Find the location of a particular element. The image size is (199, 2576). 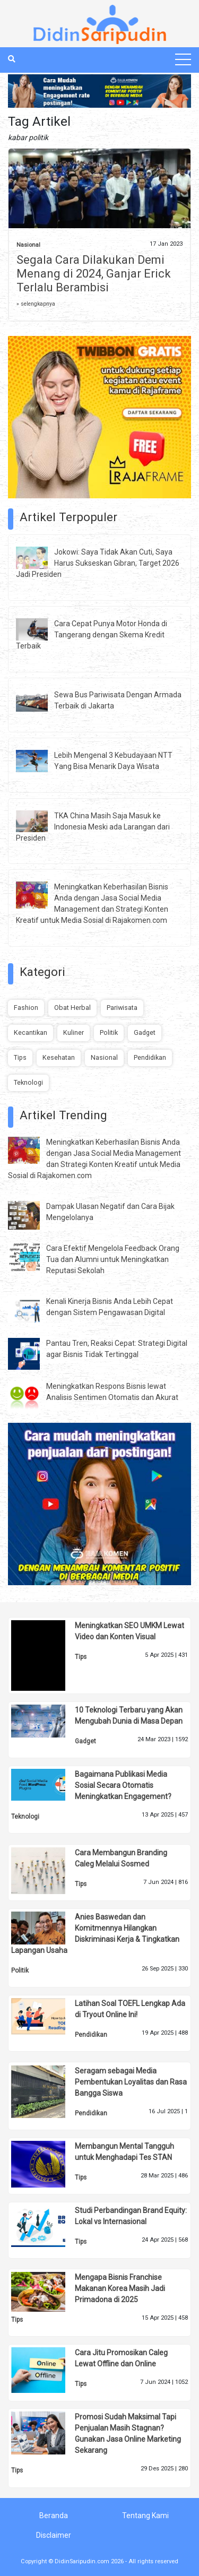

Nasional is located at coordinates (28, 244).